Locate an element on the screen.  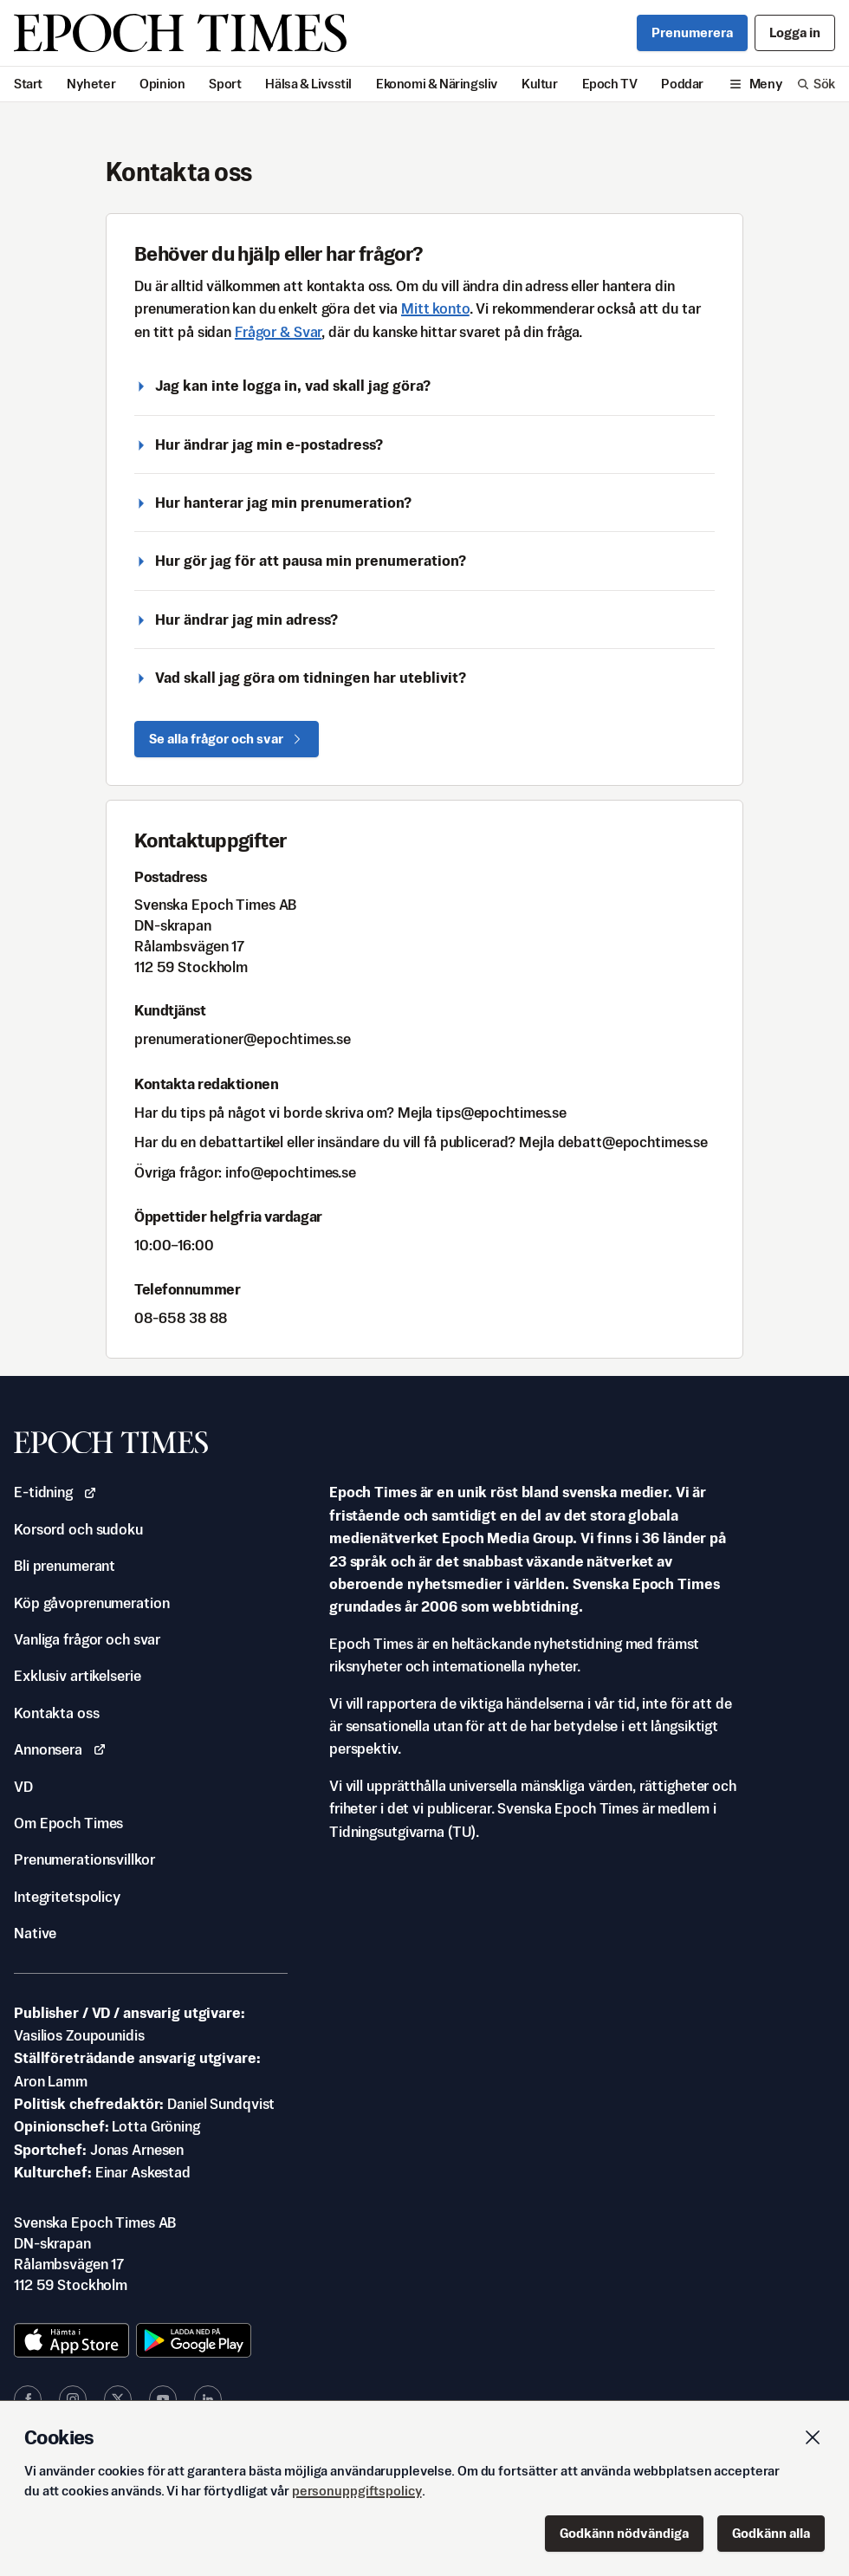
Opinion is located at coordinates (162, 83).